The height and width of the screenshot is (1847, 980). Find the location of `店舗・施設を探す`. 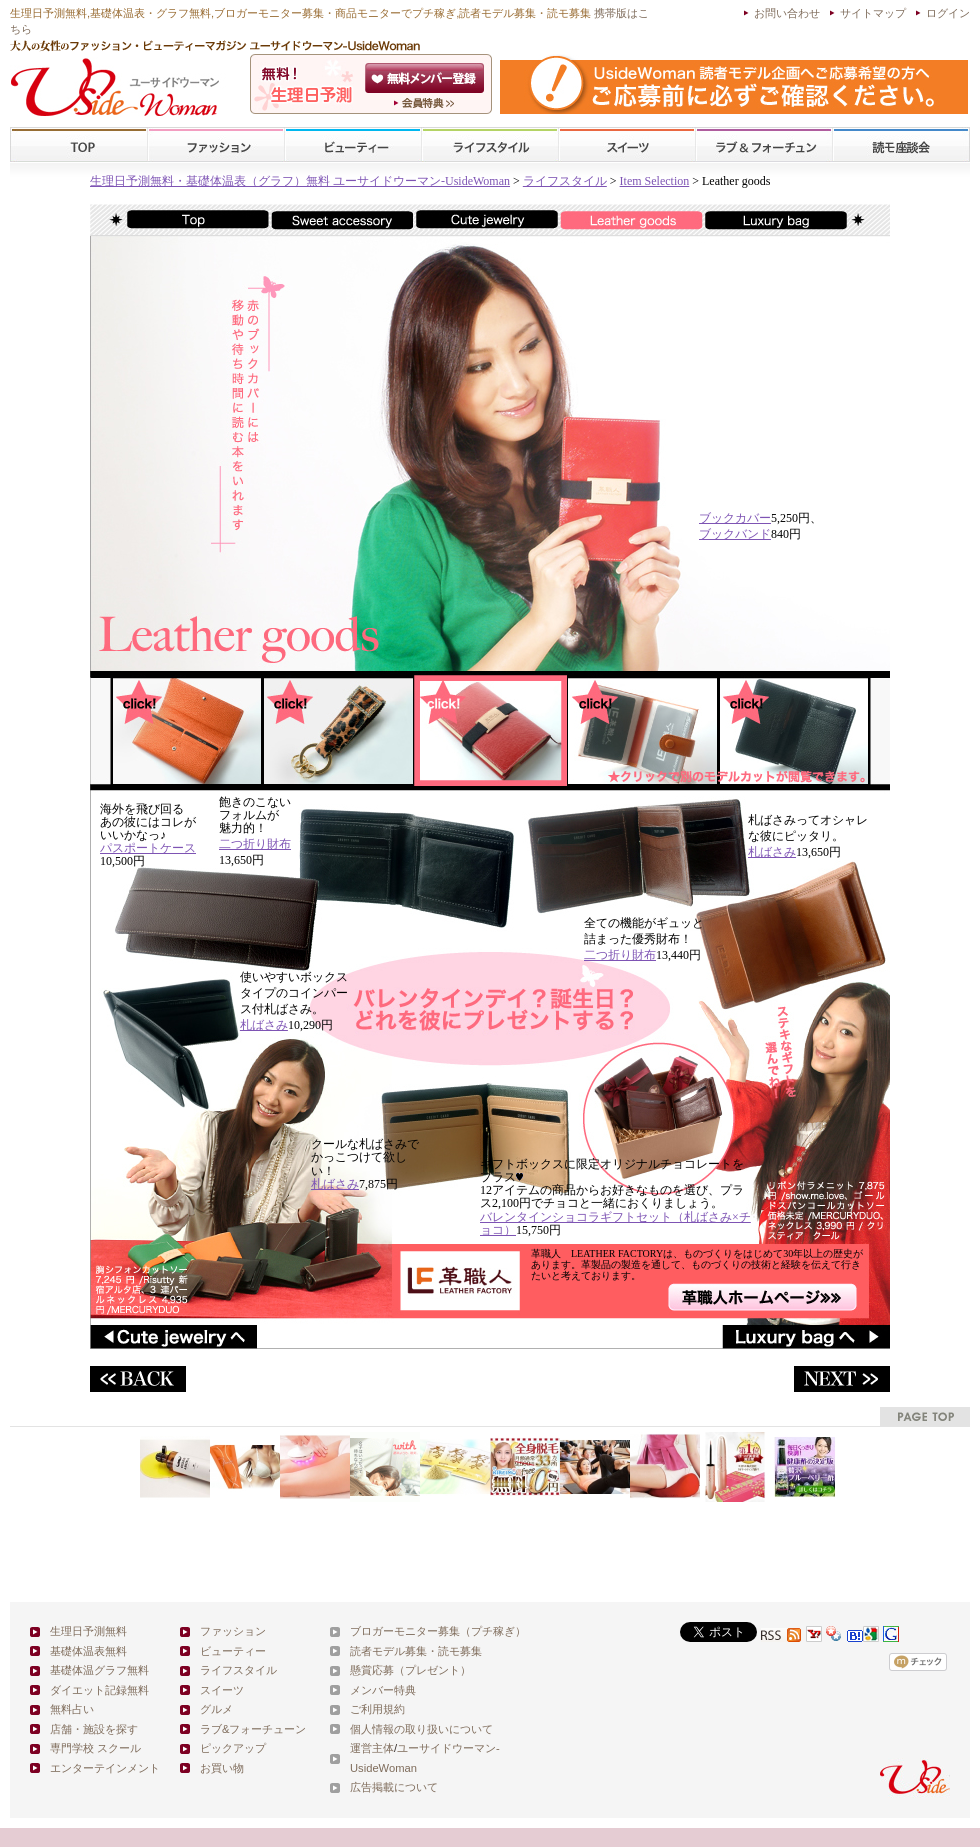

店舗・施設を探す is located at coordinates (94, 1729).